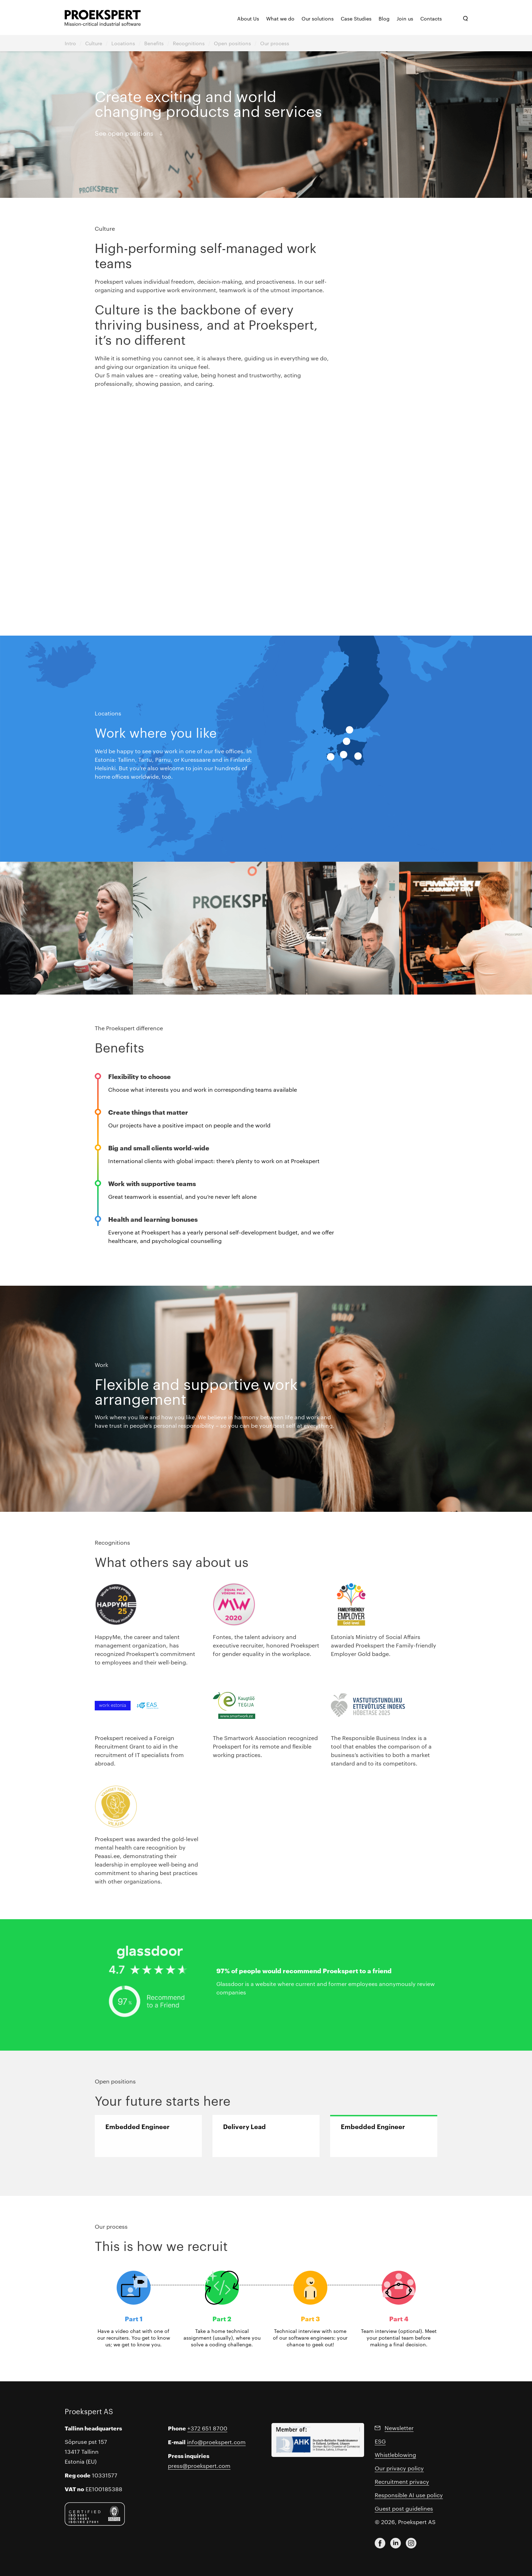 The image size is (532, 2576). I want to click on Contacts, so click(431, 18).